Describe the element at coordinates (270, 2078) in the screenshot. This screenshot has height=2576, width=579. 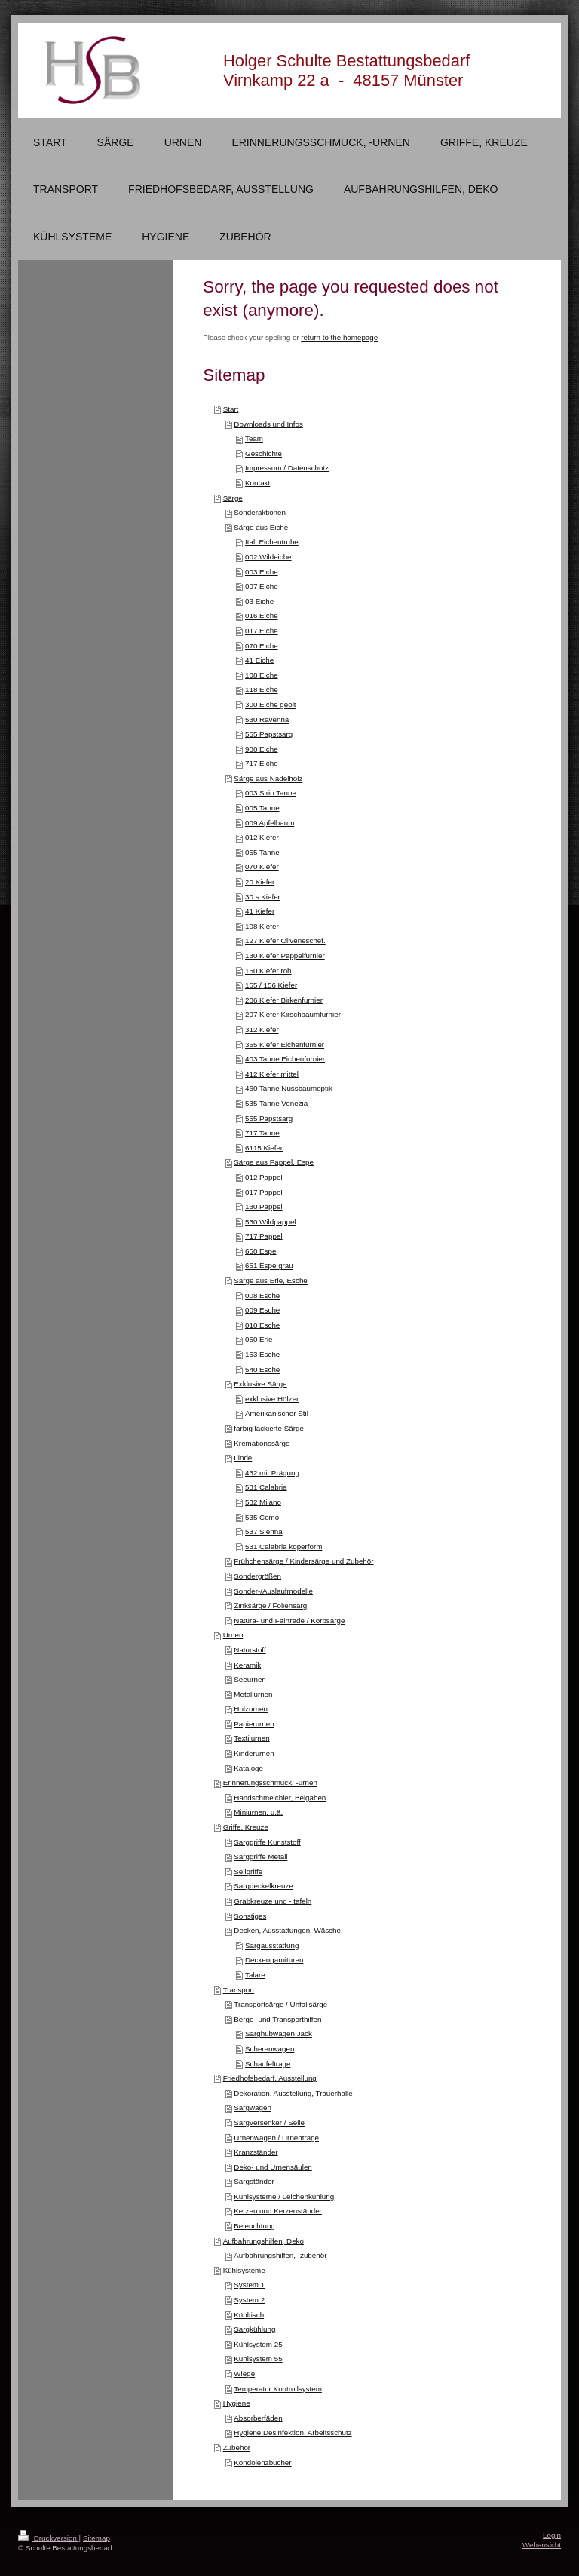
I see `Friedhofsbedarf, Ausstellung` at that location.